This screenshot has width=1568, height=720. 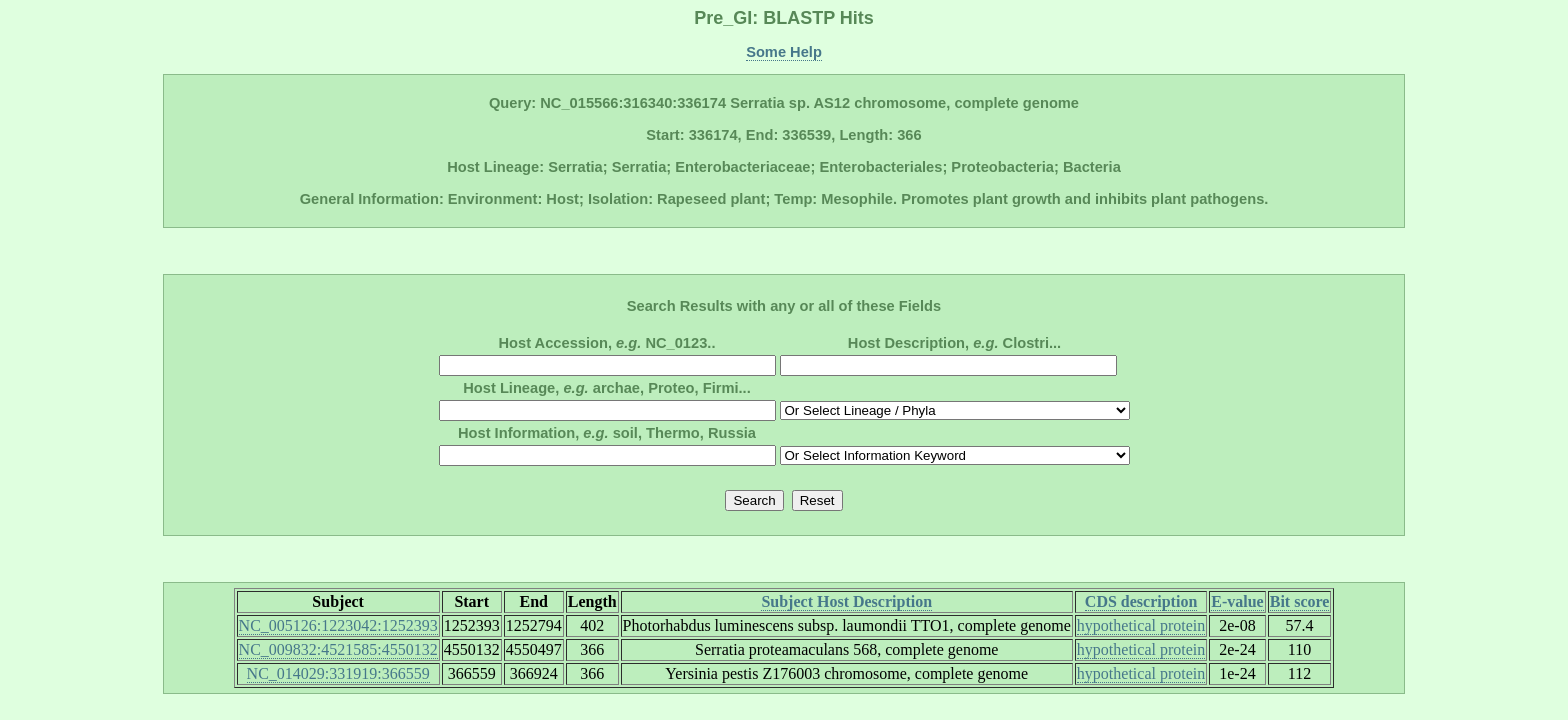 What do you see at coordinates (338, 625) in the screenshot?
I see `NC_005126:1223042:1252393` at bounding box center [338, 625].